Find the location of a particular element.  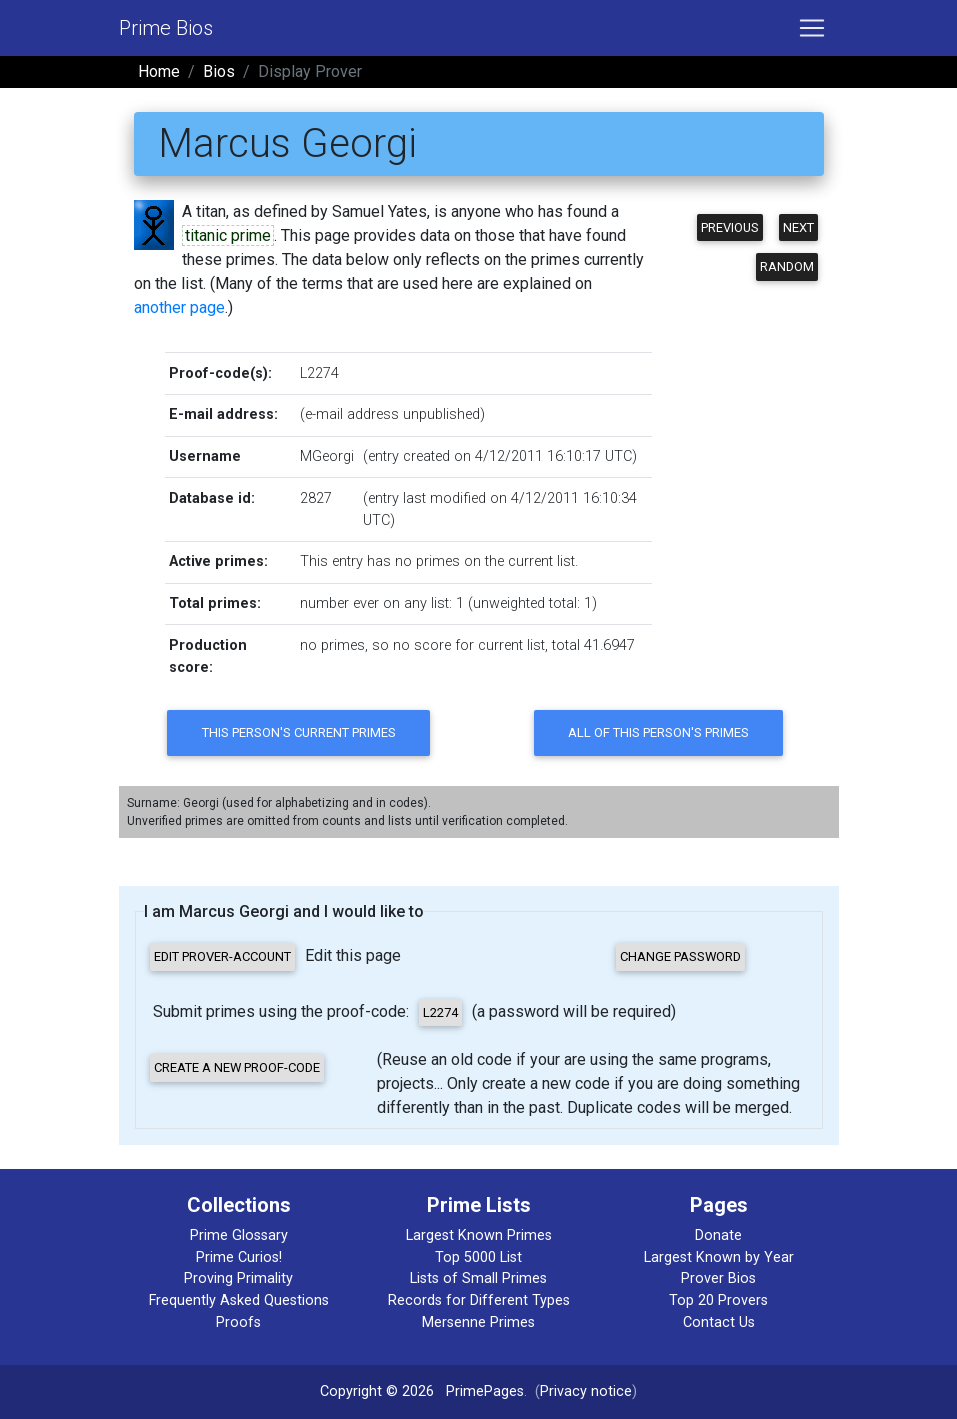

Previous [button] is located at coordinates (730, 227).